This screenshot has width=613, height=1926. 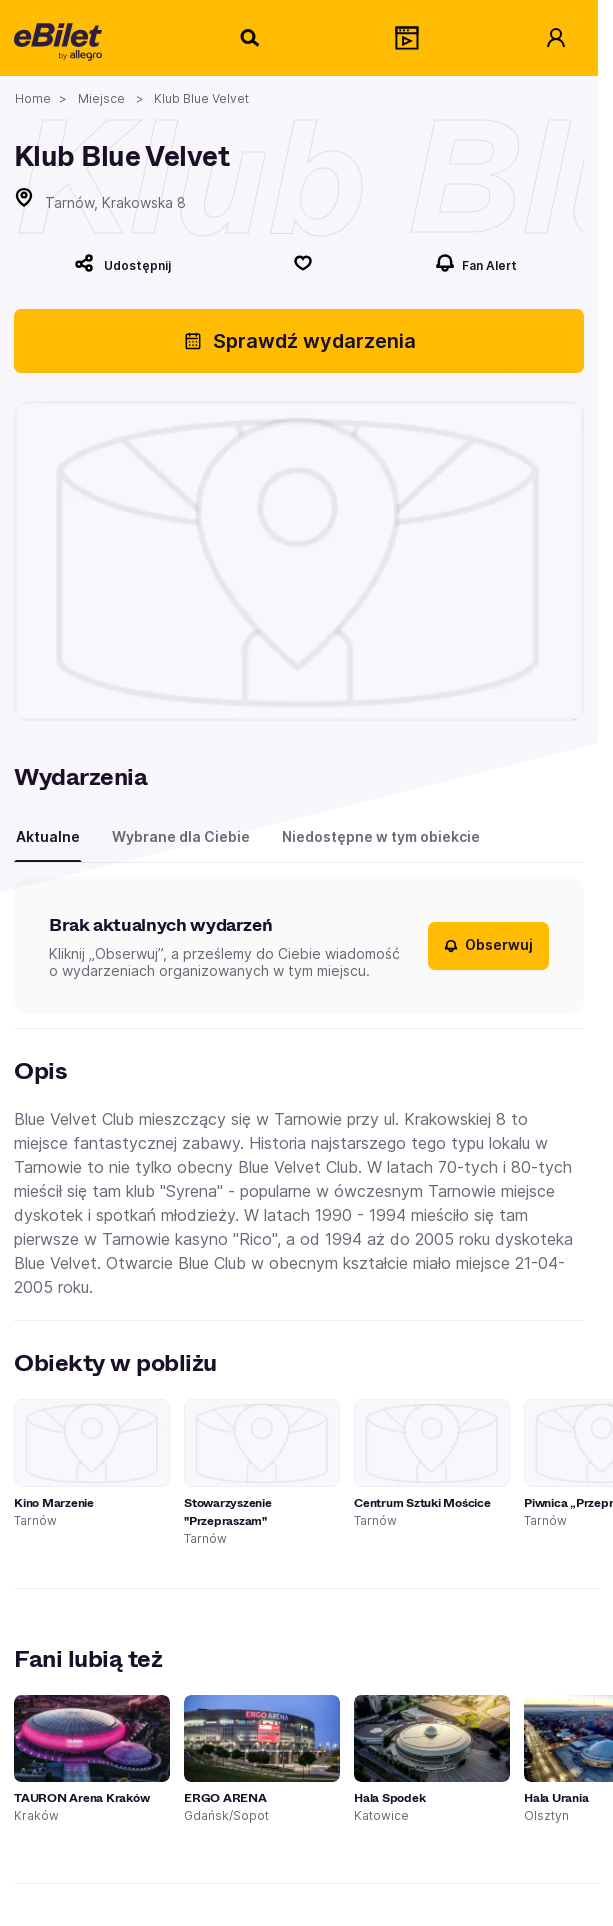 I want to click on Niedostępne w tym obiekcie, so click(x=381, y=836).